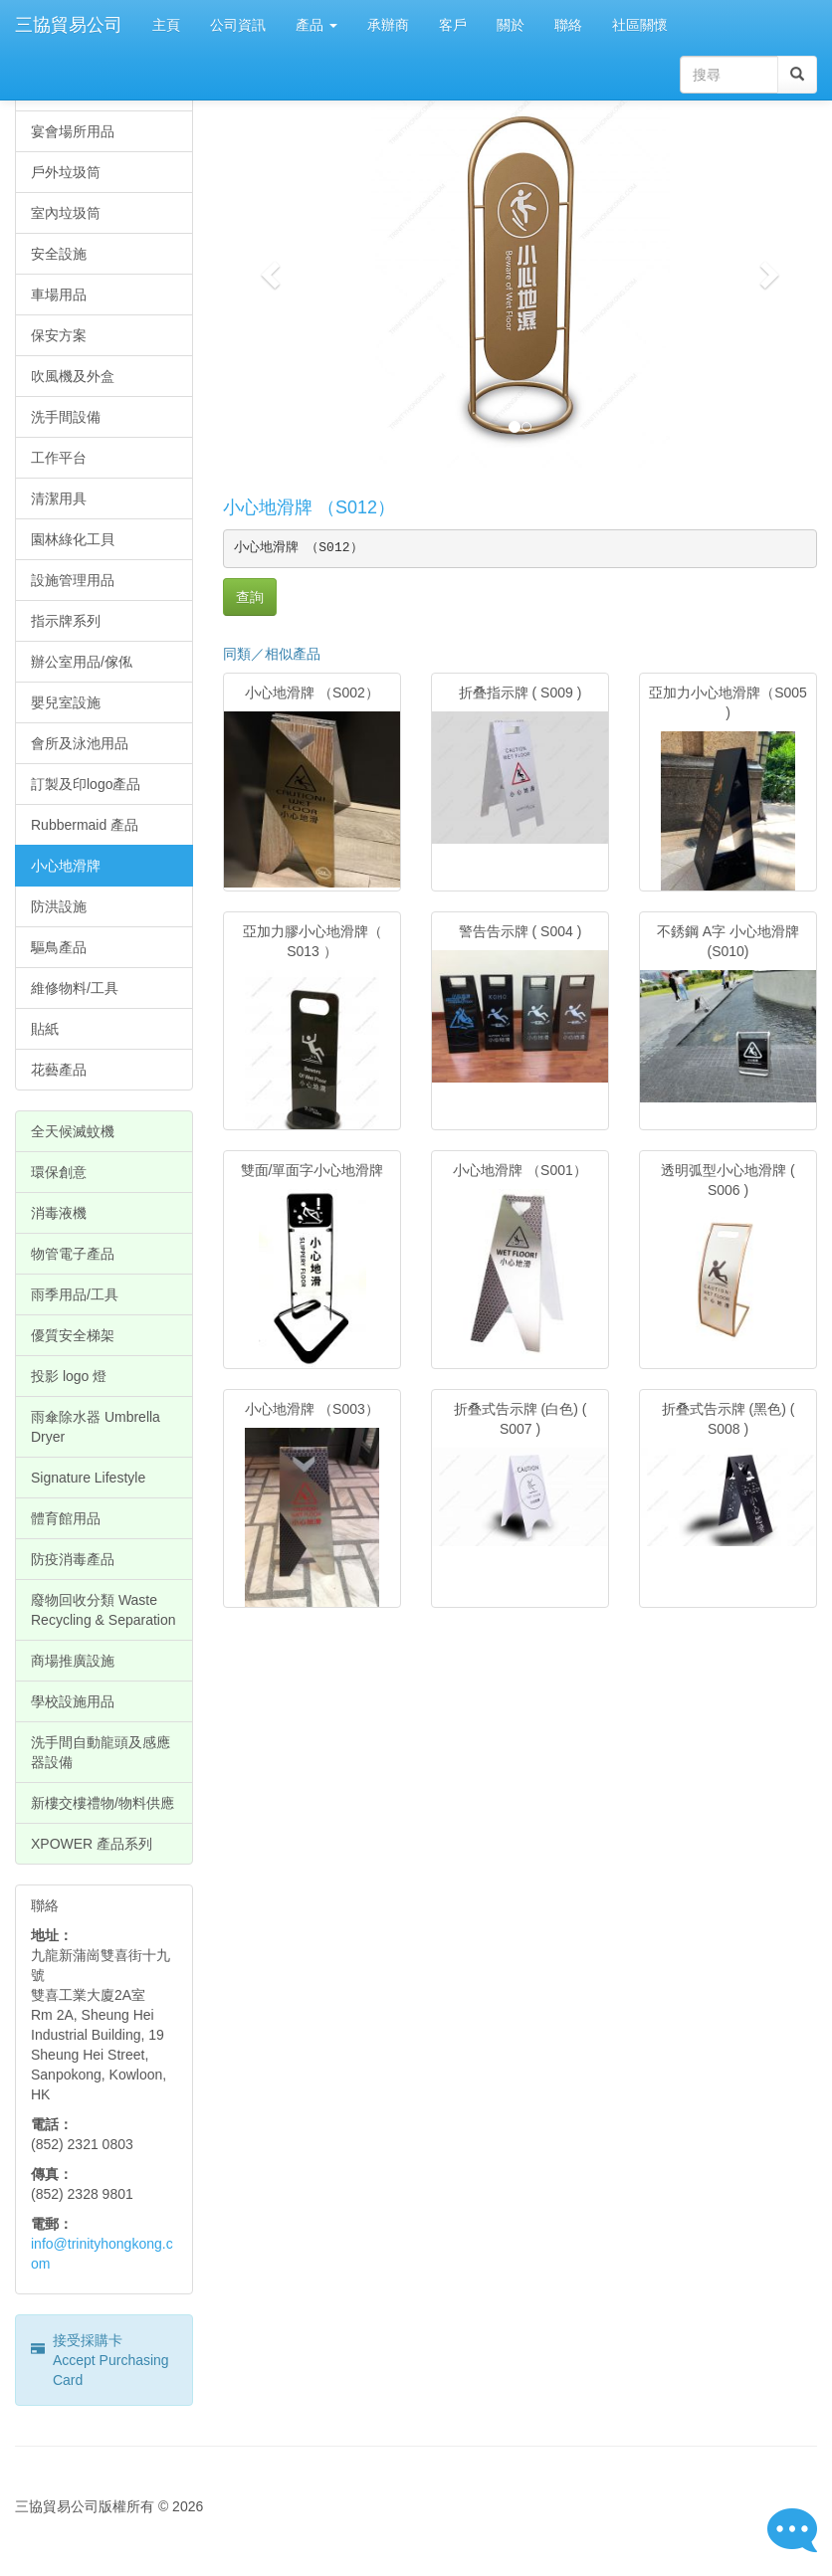 The width and height of the screenshot is (832, 2576). What do you see at coordinates (95, 1427) in the screenshot?
I see `雨傘除水器 Umbrella Dryer` at bounding box center [95, 1427].